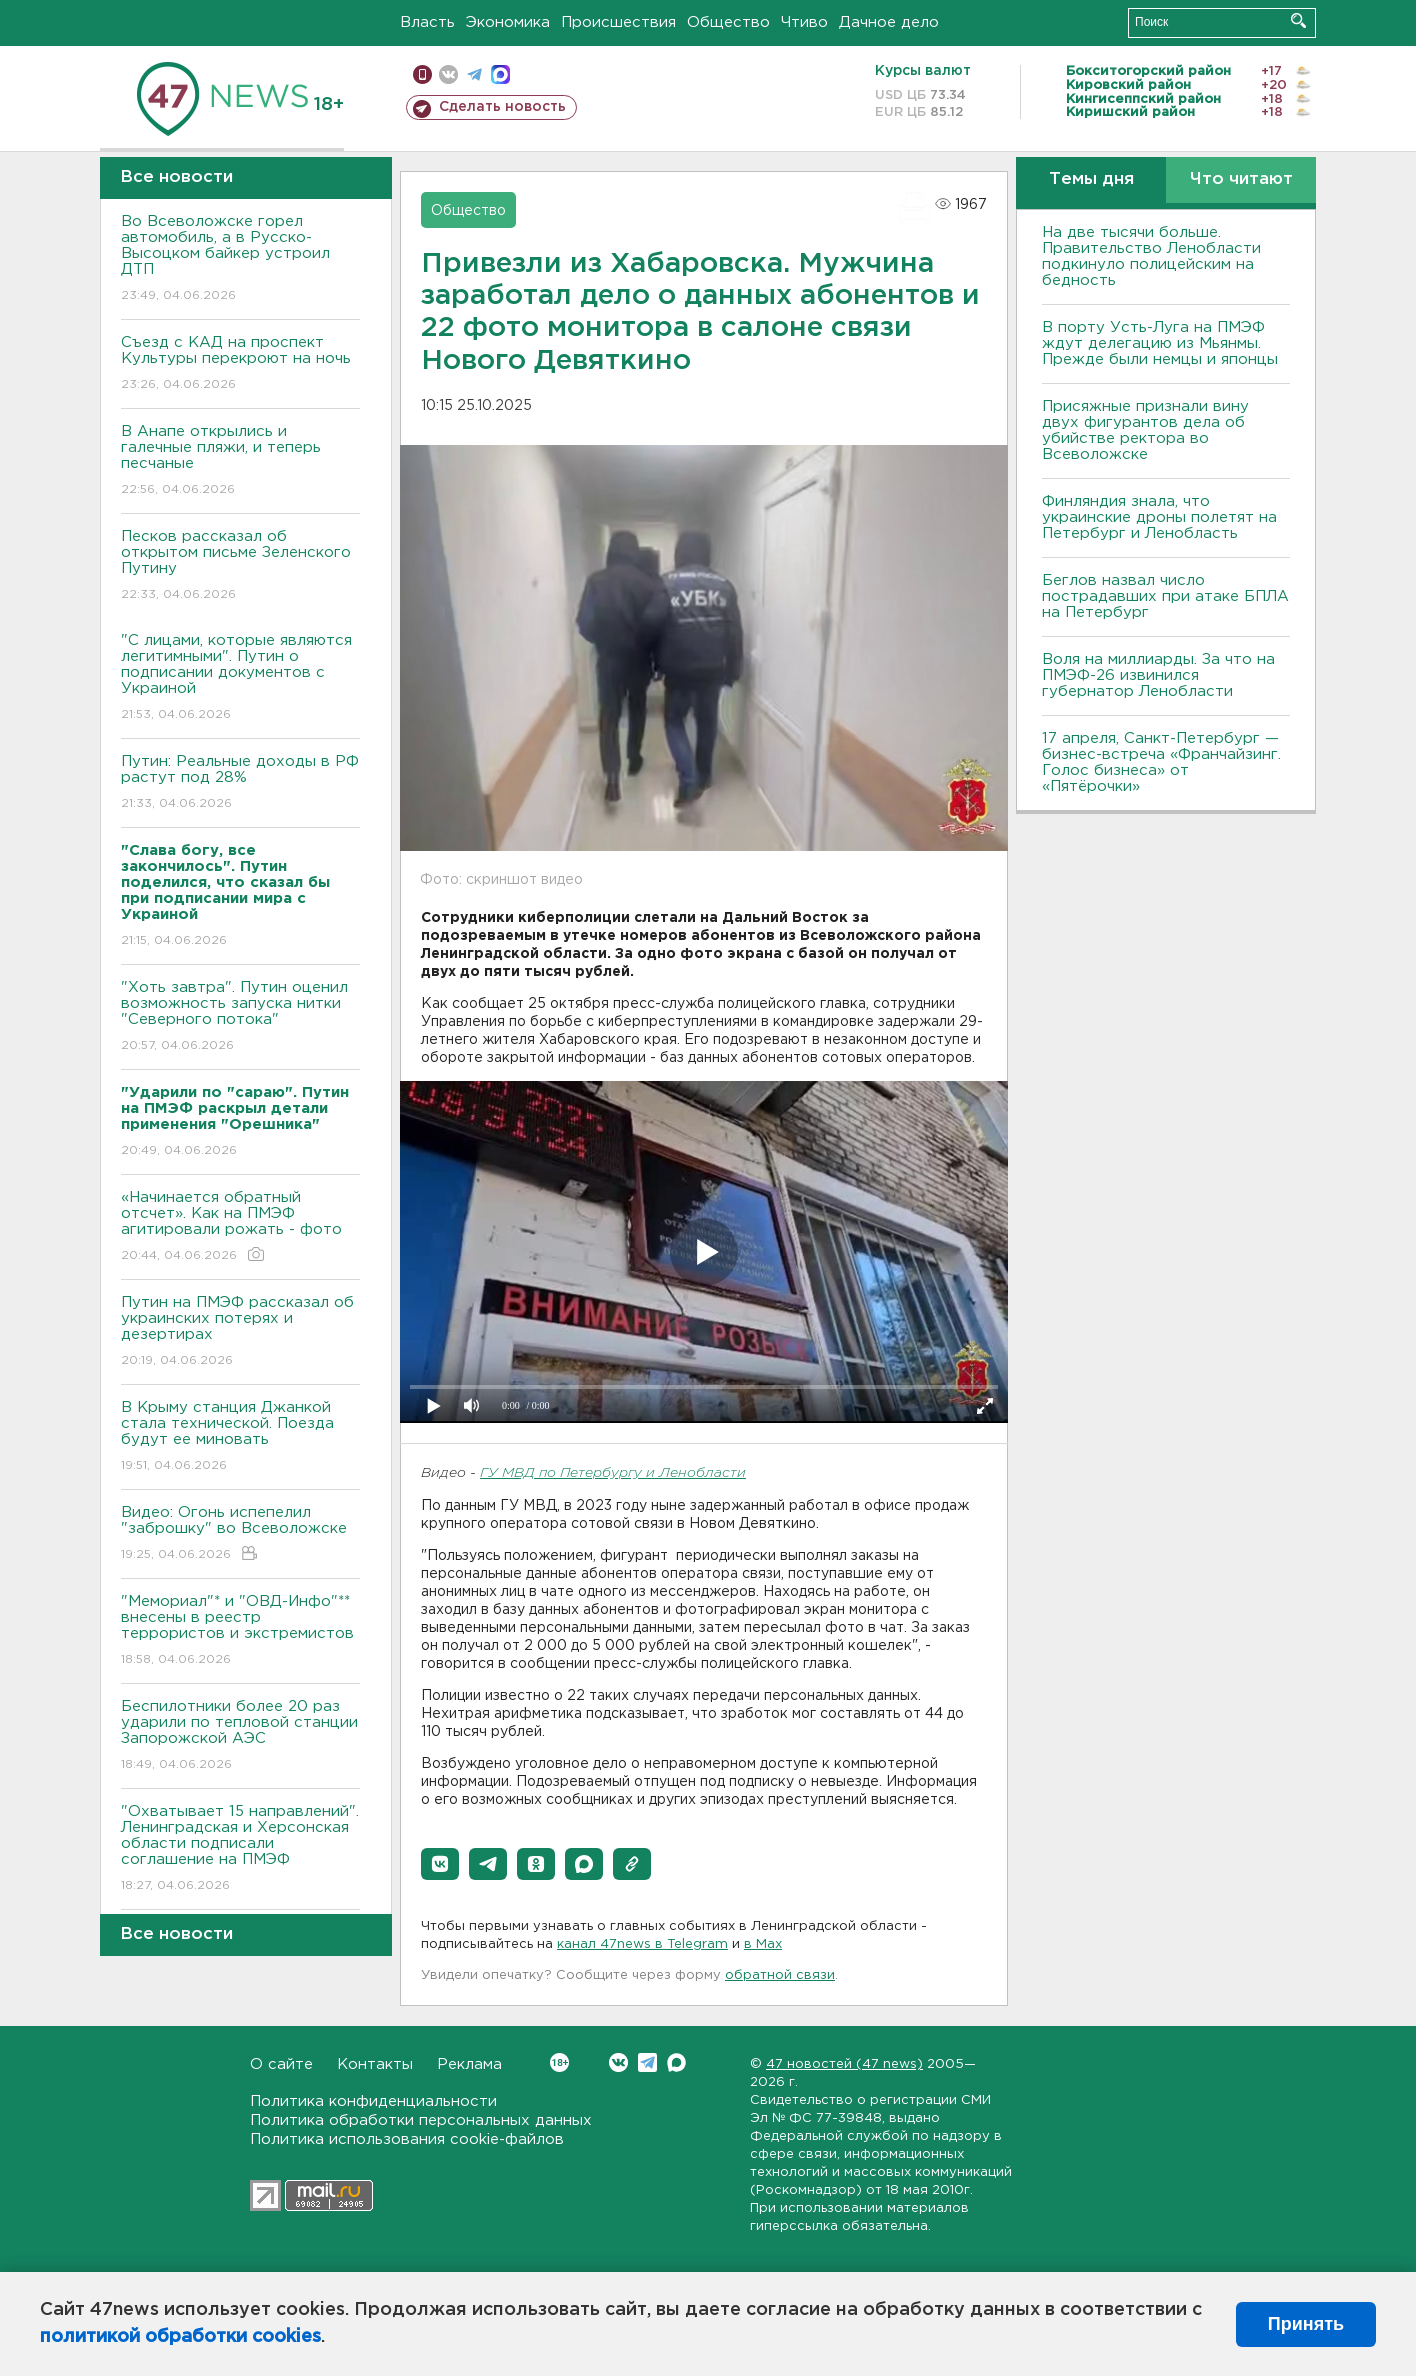 Image resolution: width=1416 pixels, height=2376 pixels. Describe the element at coordinates (240, 259) in the screenshot. I see `Во Всеволожске горел автомобиль, а в Русско-Высоцком байкер устроил ДТП` at that location.